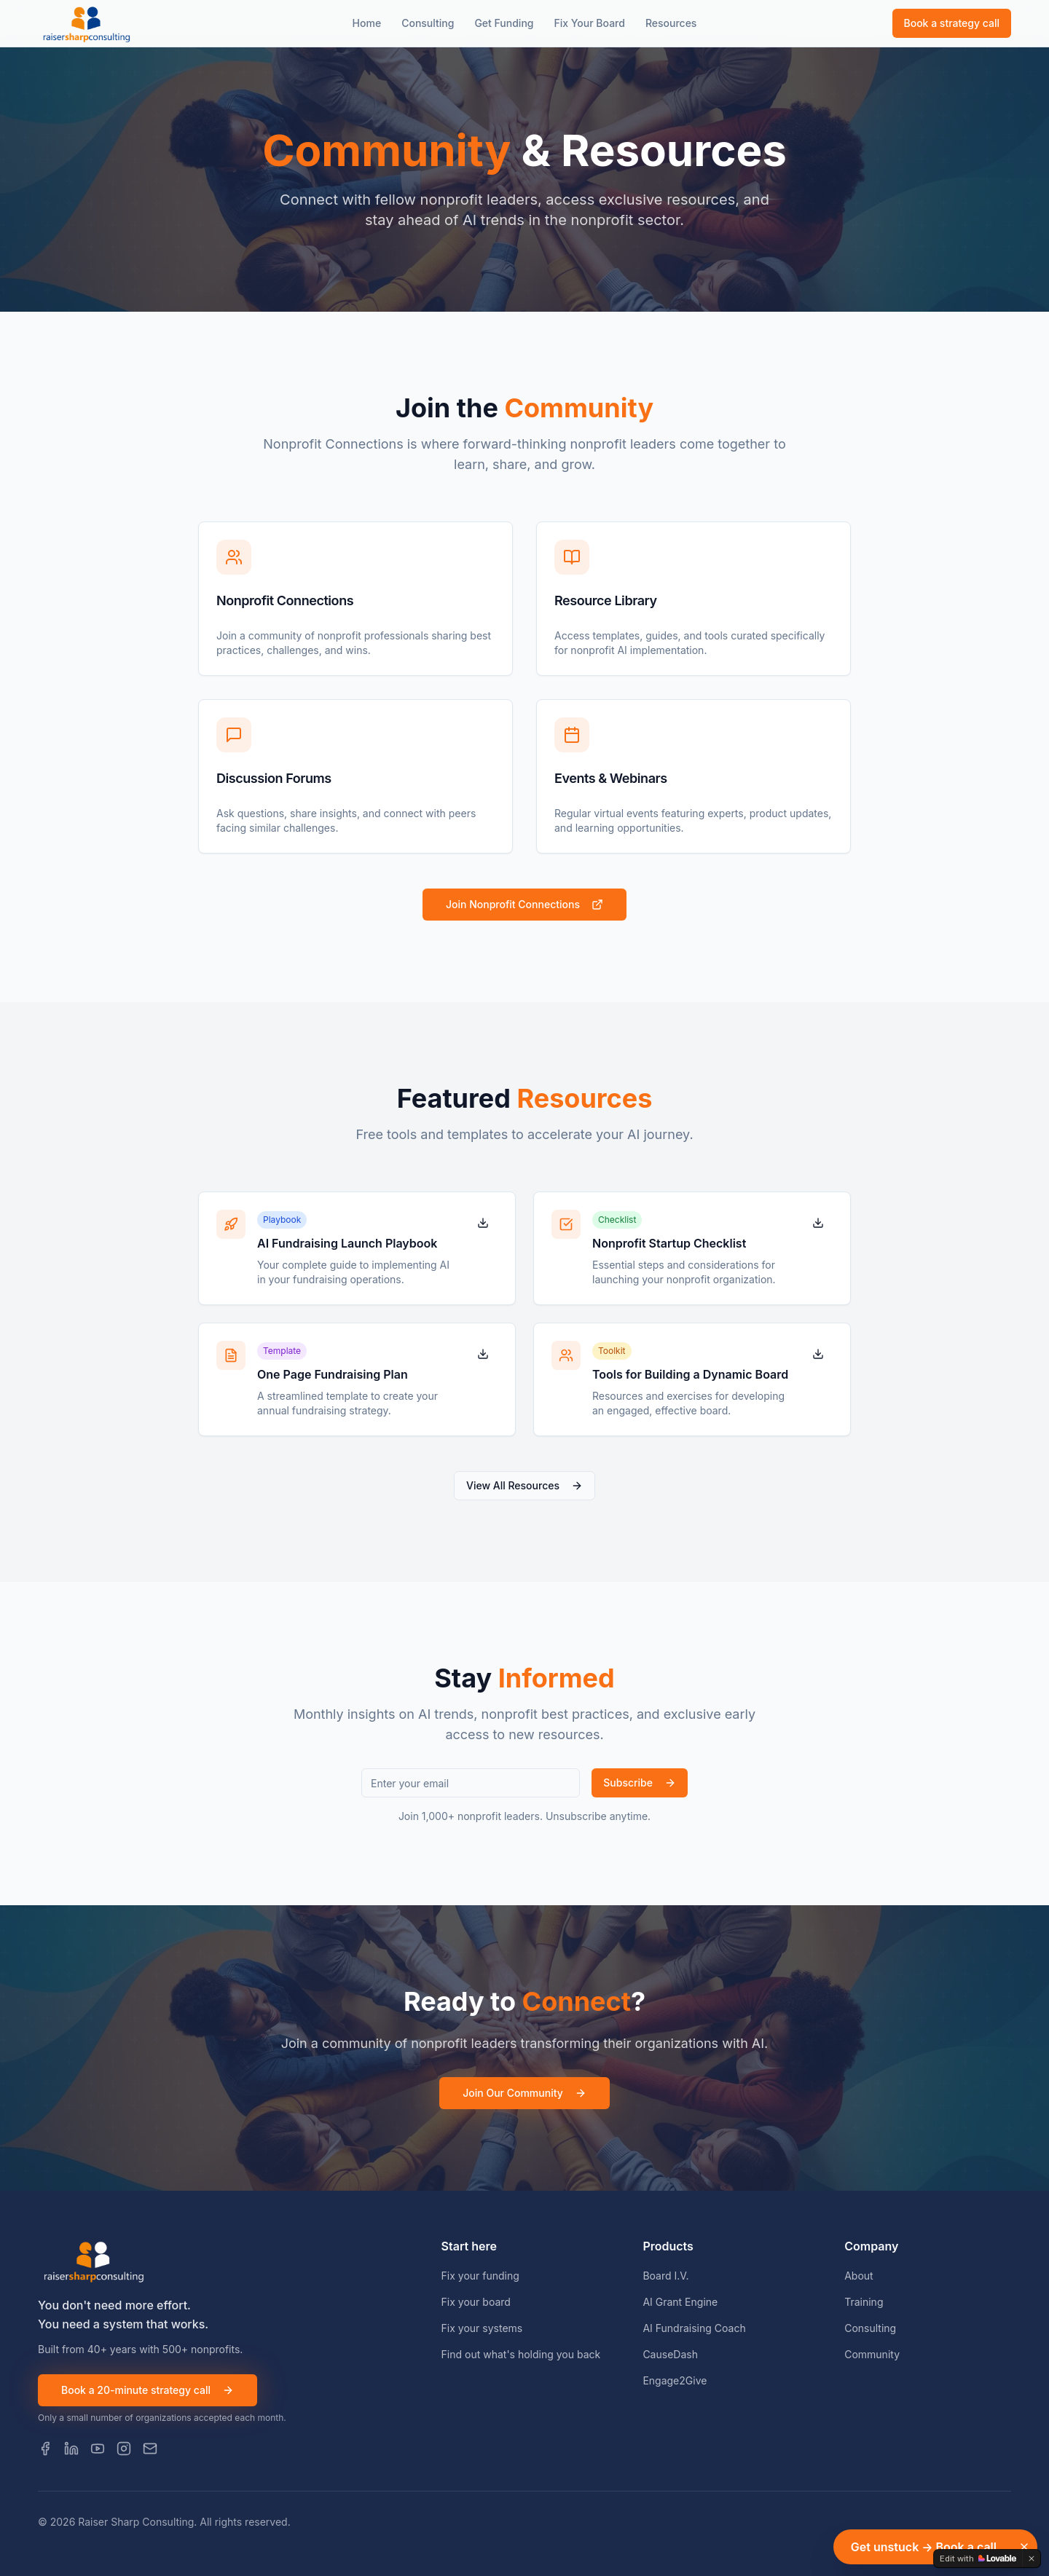 Image resolution: width=1049 pixels, height=2576 pixels. I want to click on [Facebook], so click(45, 2448).